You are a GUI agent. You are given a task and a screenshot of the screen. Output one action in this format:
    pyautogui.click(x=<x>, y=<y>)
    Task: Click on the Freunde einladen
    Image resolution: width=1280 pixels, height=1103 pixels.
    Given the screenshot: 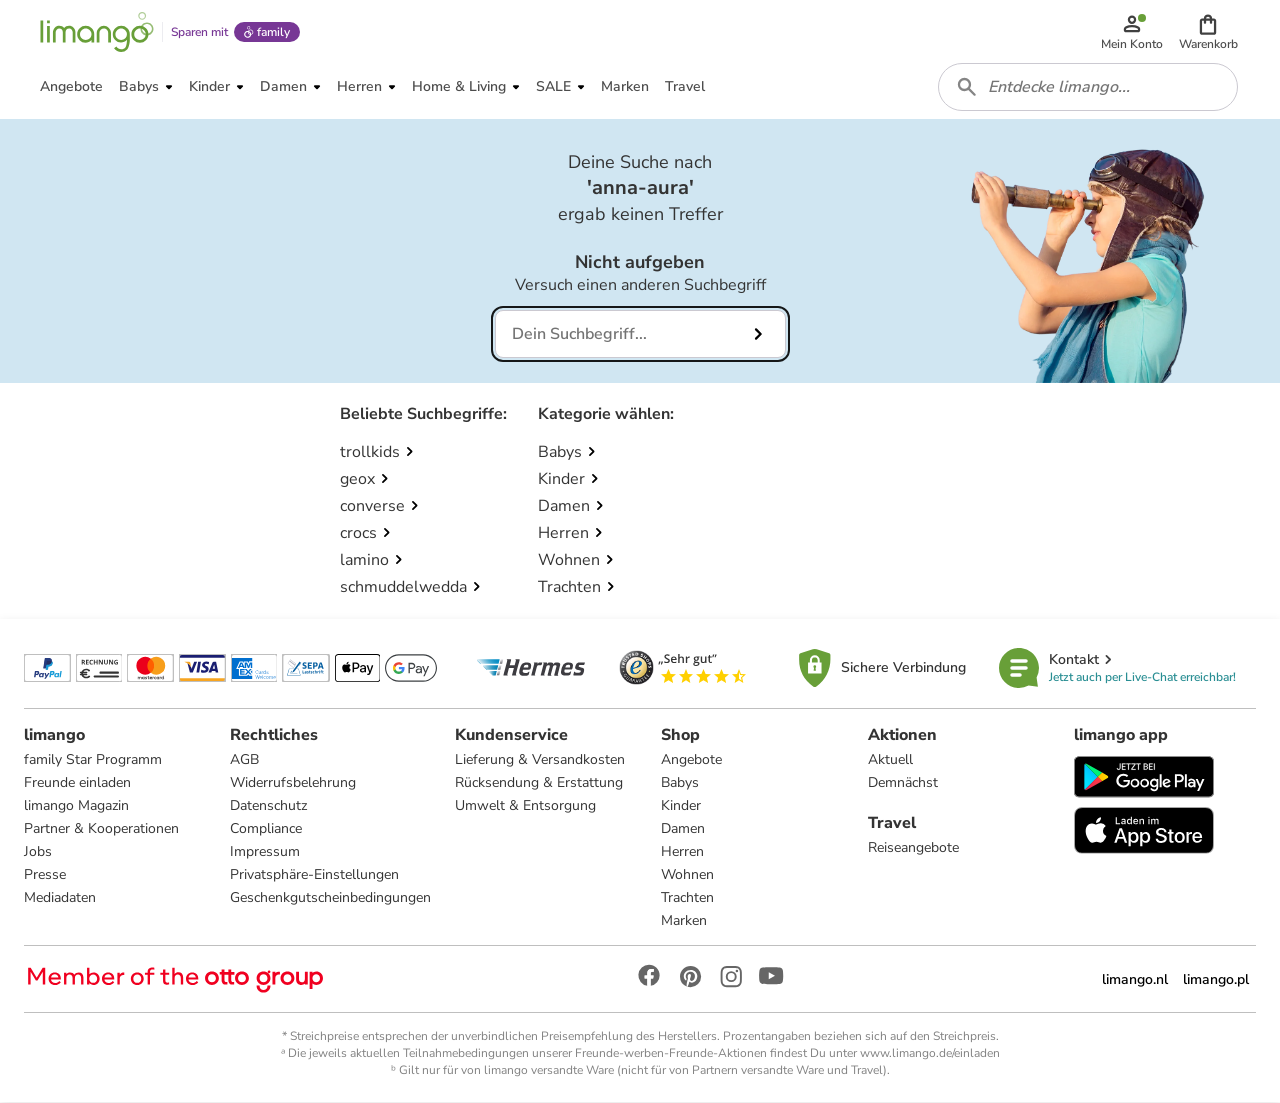 What is the action you would take?
    pyautogui.click(x=77, y=783)
    